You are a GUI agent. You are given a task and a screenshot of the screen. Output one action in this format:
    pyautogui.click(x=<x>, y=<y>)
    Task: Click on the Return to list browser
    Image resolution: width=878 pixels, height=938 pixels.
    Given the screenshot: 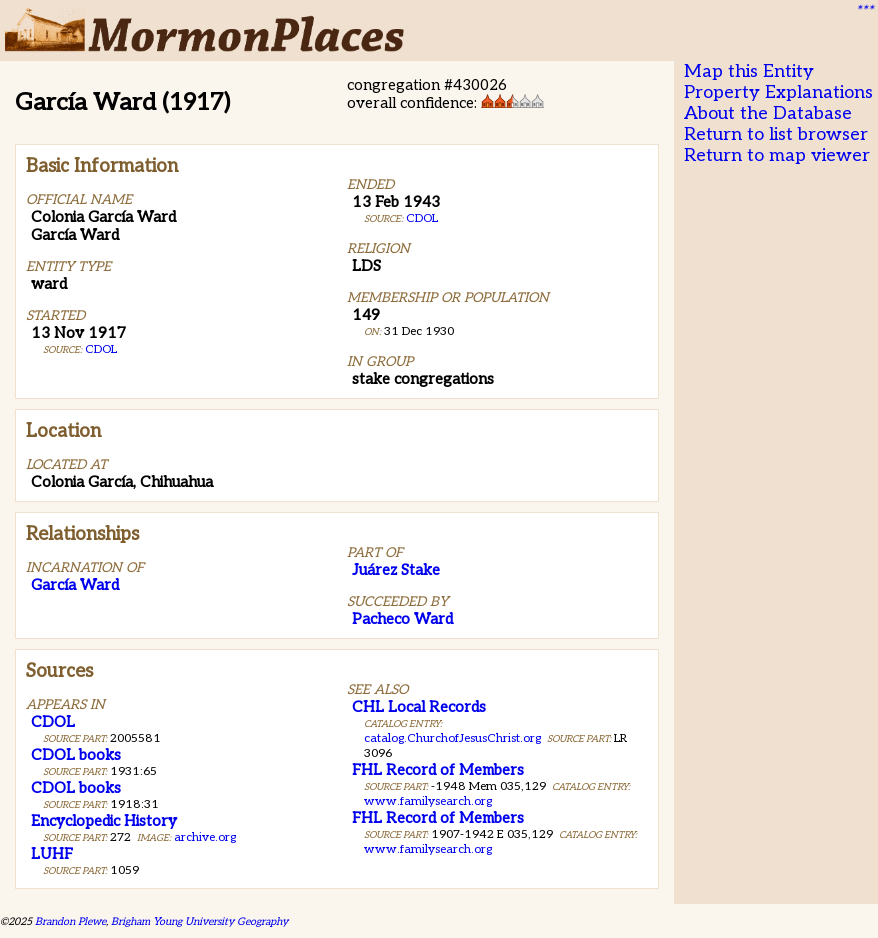 What is the action you would take?
    pyautogui.click(x=776, y=134)
    